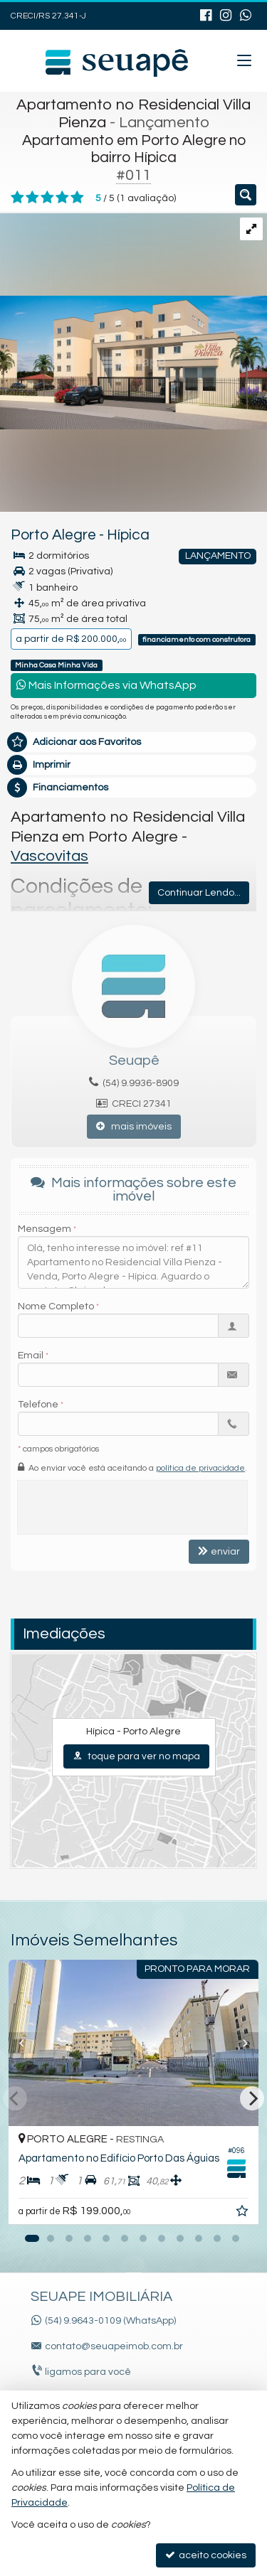 The width and height of the screenshot is (267, 2576). Describe the element at coordinates (205, 2555) in the screenshot. I see `aceito cookies` at that location.